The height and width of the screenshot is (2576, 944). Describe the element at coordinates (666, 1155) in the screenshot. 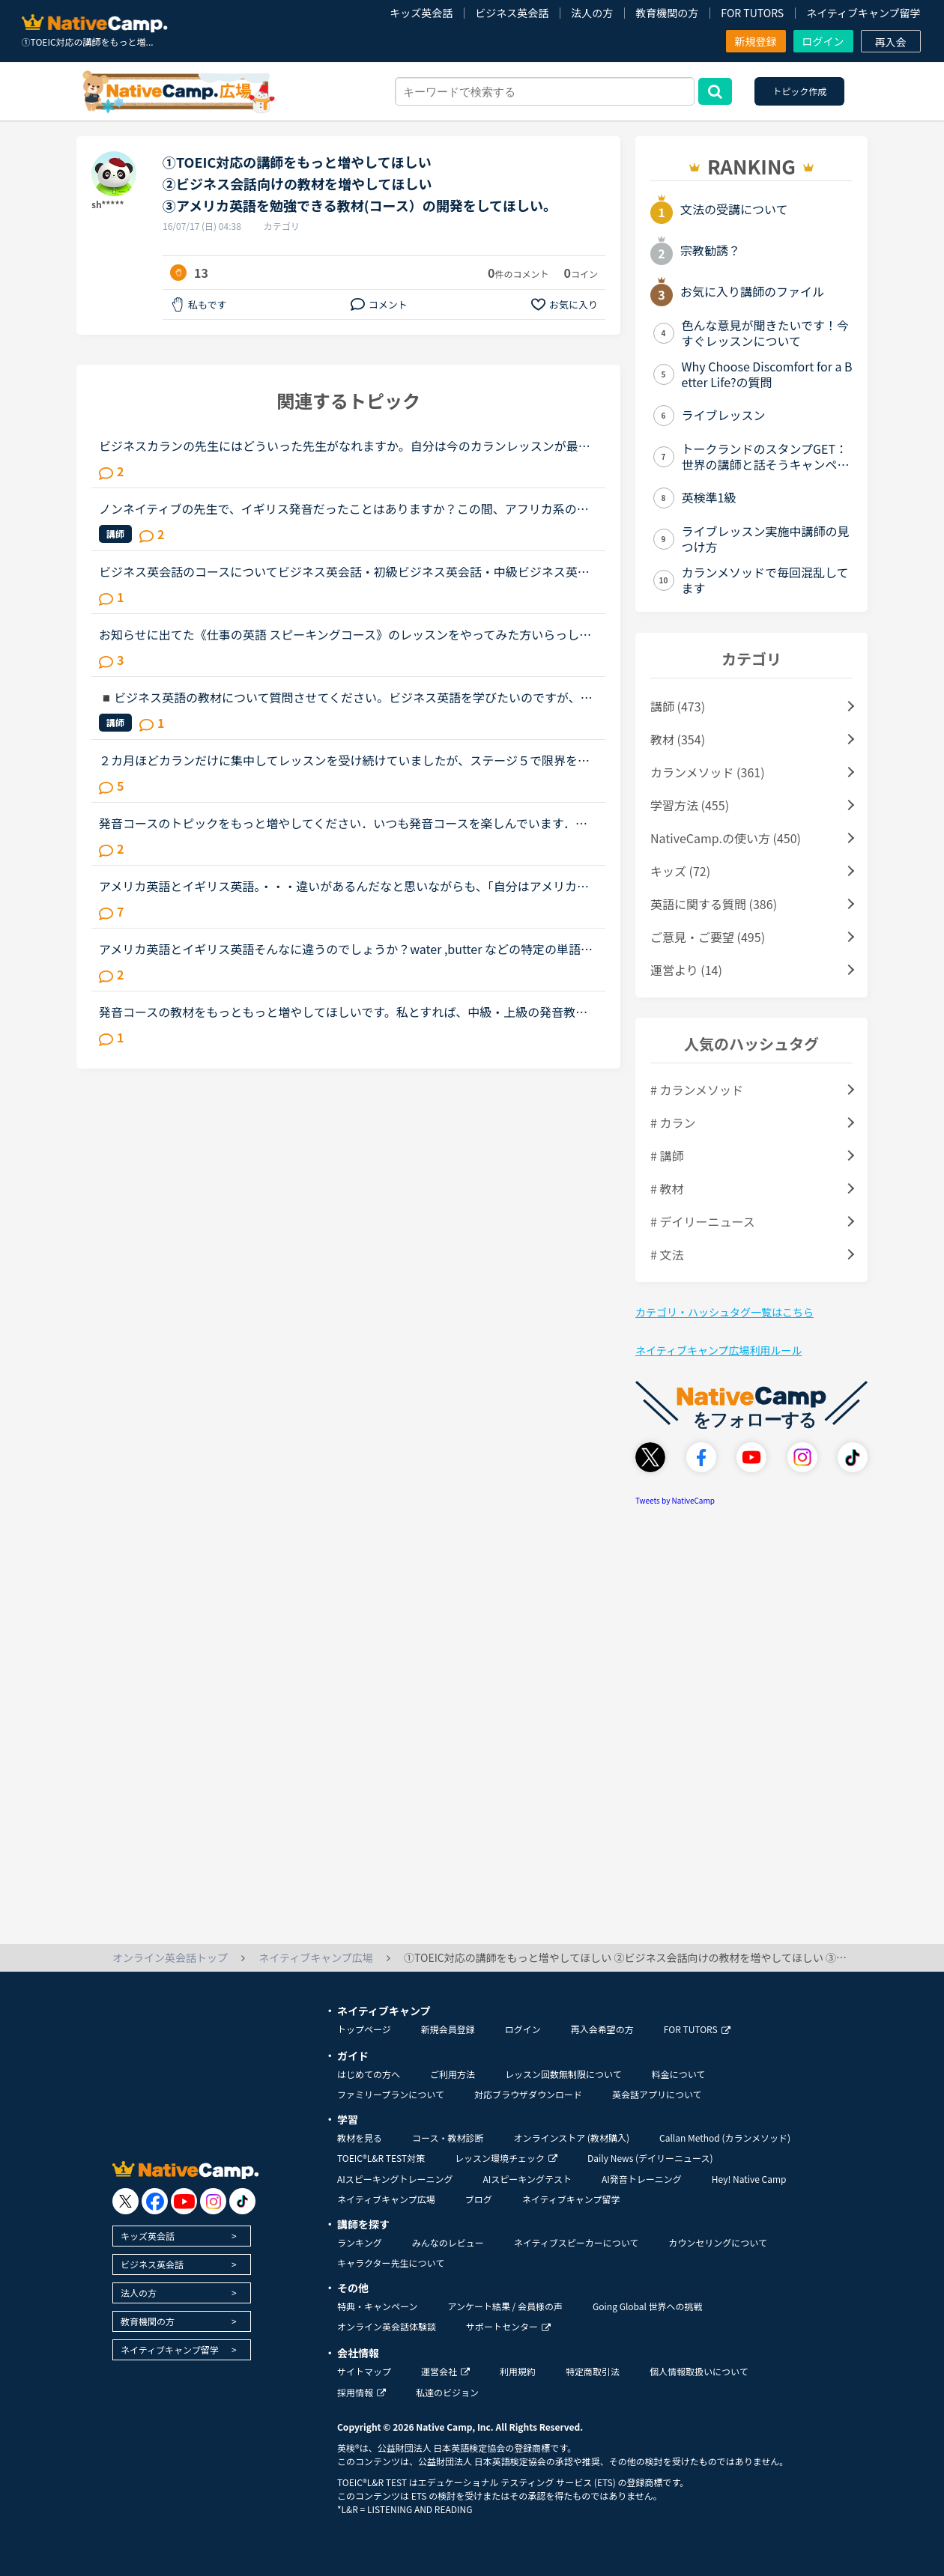

I see `# 講師` at that location.